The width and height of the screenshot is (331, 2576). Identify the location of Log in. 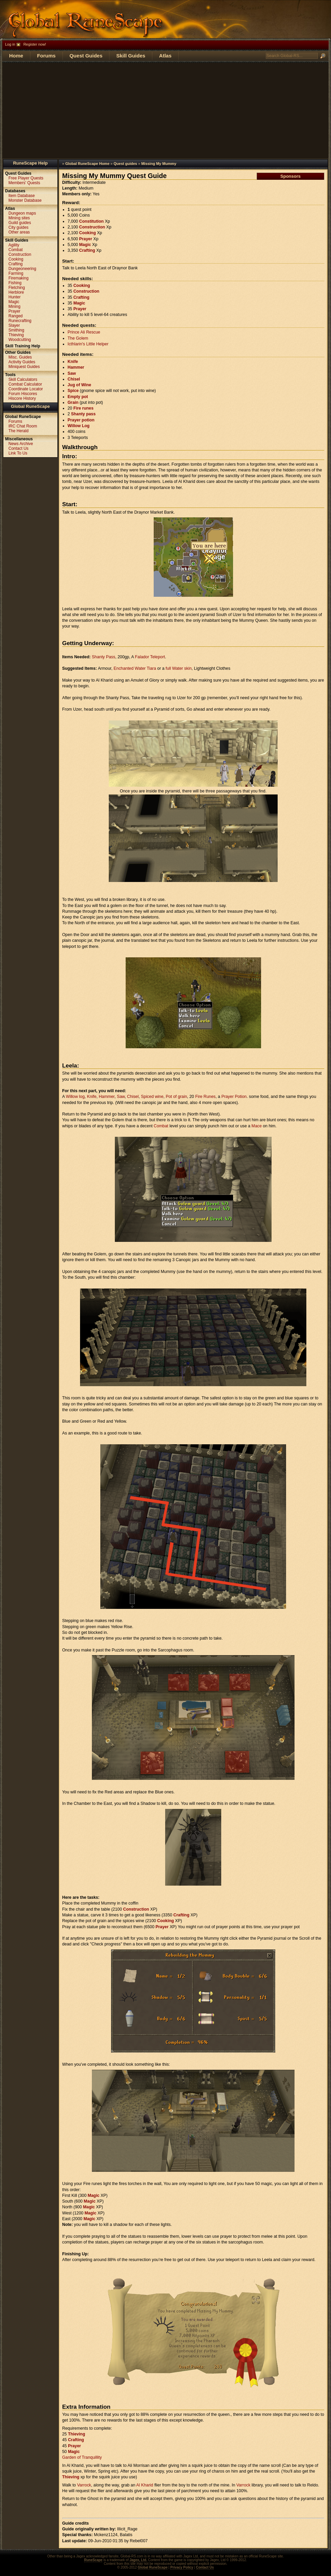
(10, 44).